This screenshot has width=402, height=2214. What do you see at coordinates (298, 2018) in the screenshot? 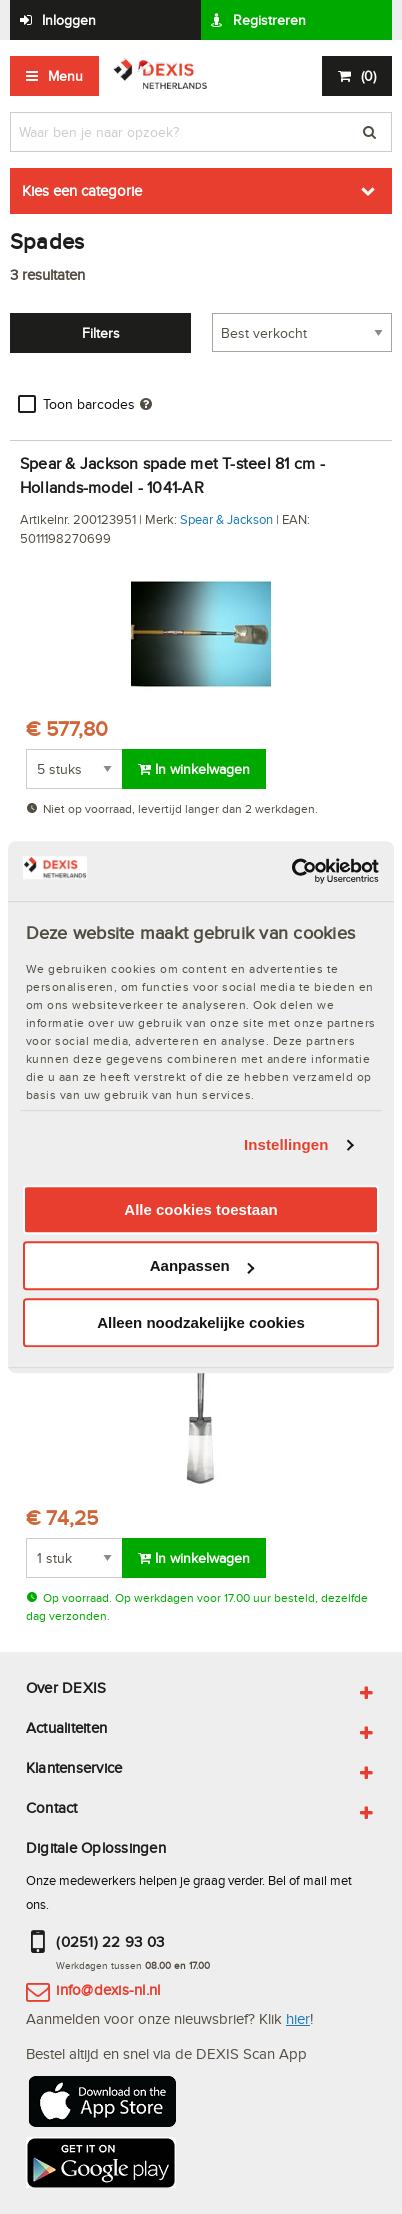
I see `hier` at bounding box center [298, 2018].